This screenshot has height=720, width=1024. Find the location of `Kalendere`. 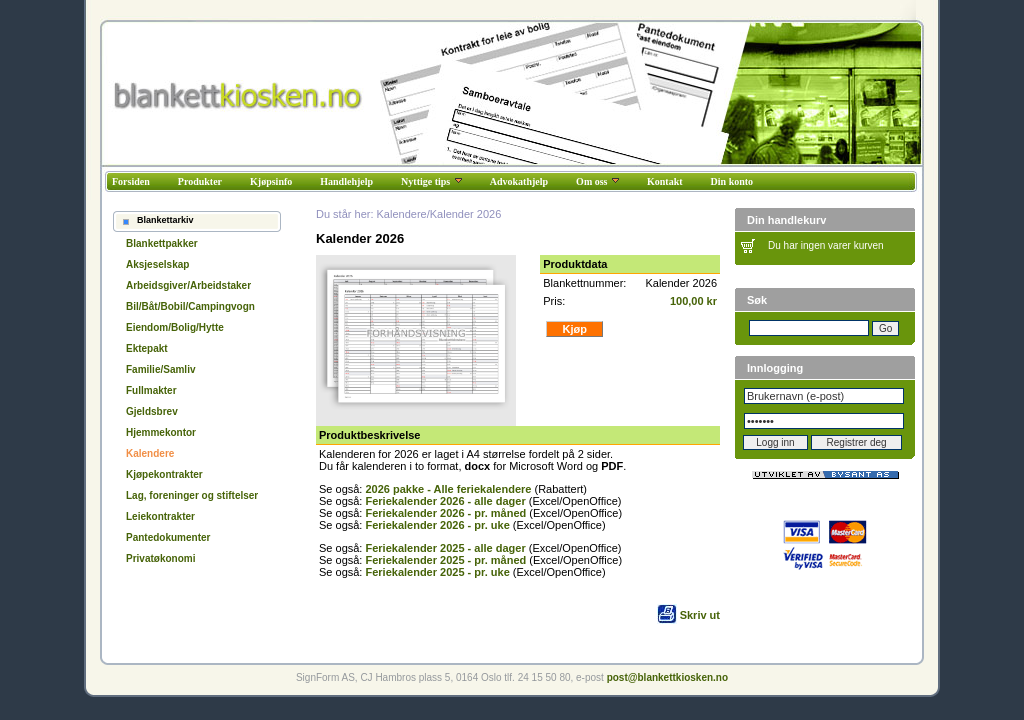

Kalendere is located at coordinates (150, 453).